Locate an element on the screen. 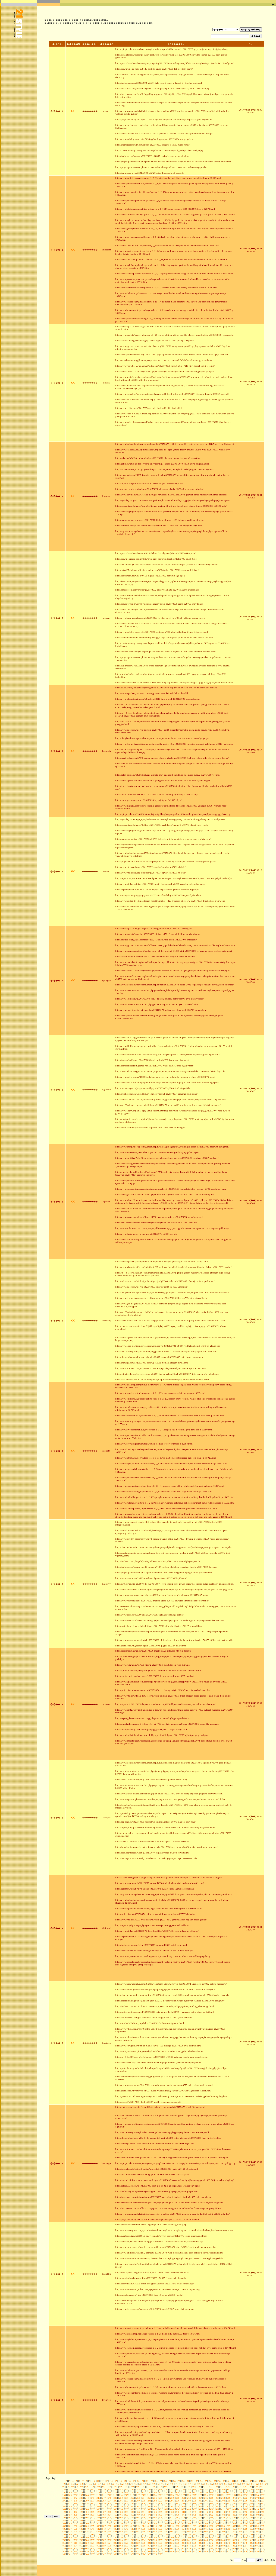 The image size is (276, 2576). 473 is located at coordinates (160, 2514).